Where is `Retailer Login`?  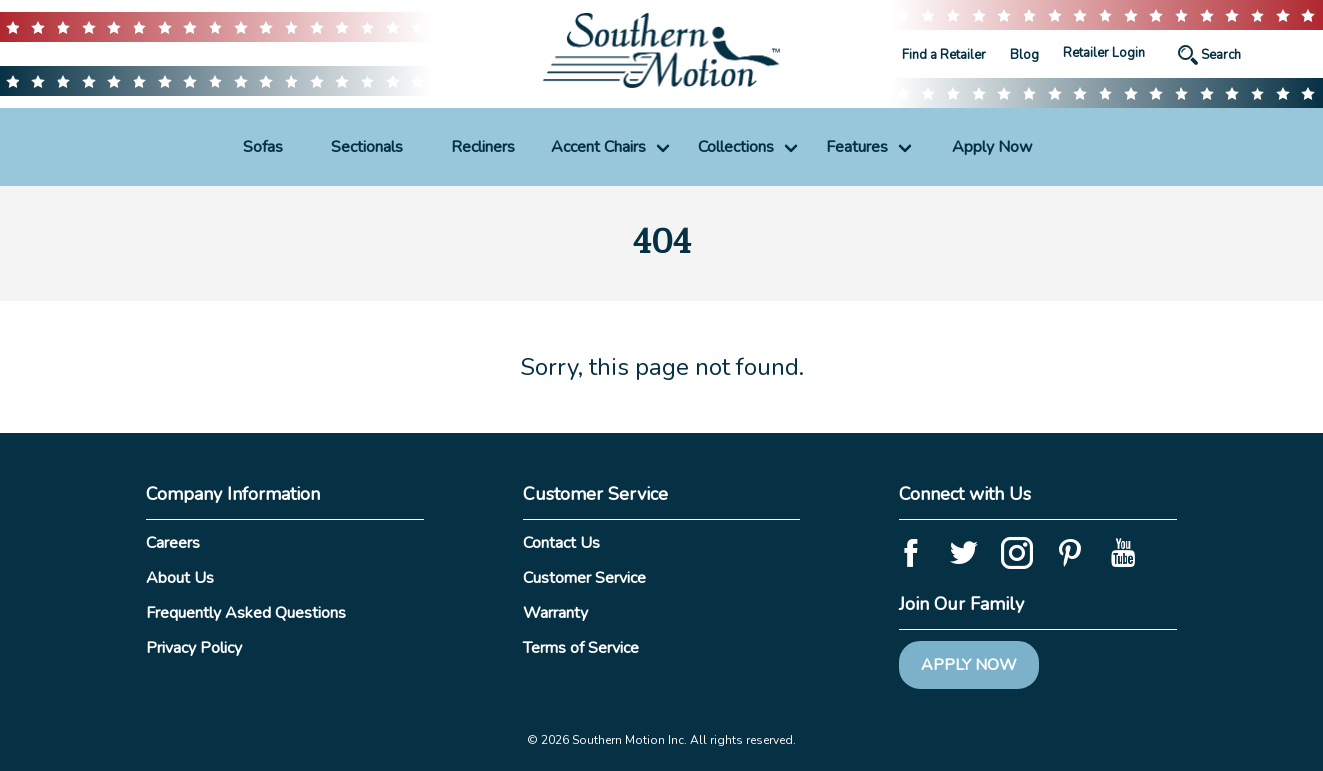
Retailer Login is located at coordinates (1104, 53).